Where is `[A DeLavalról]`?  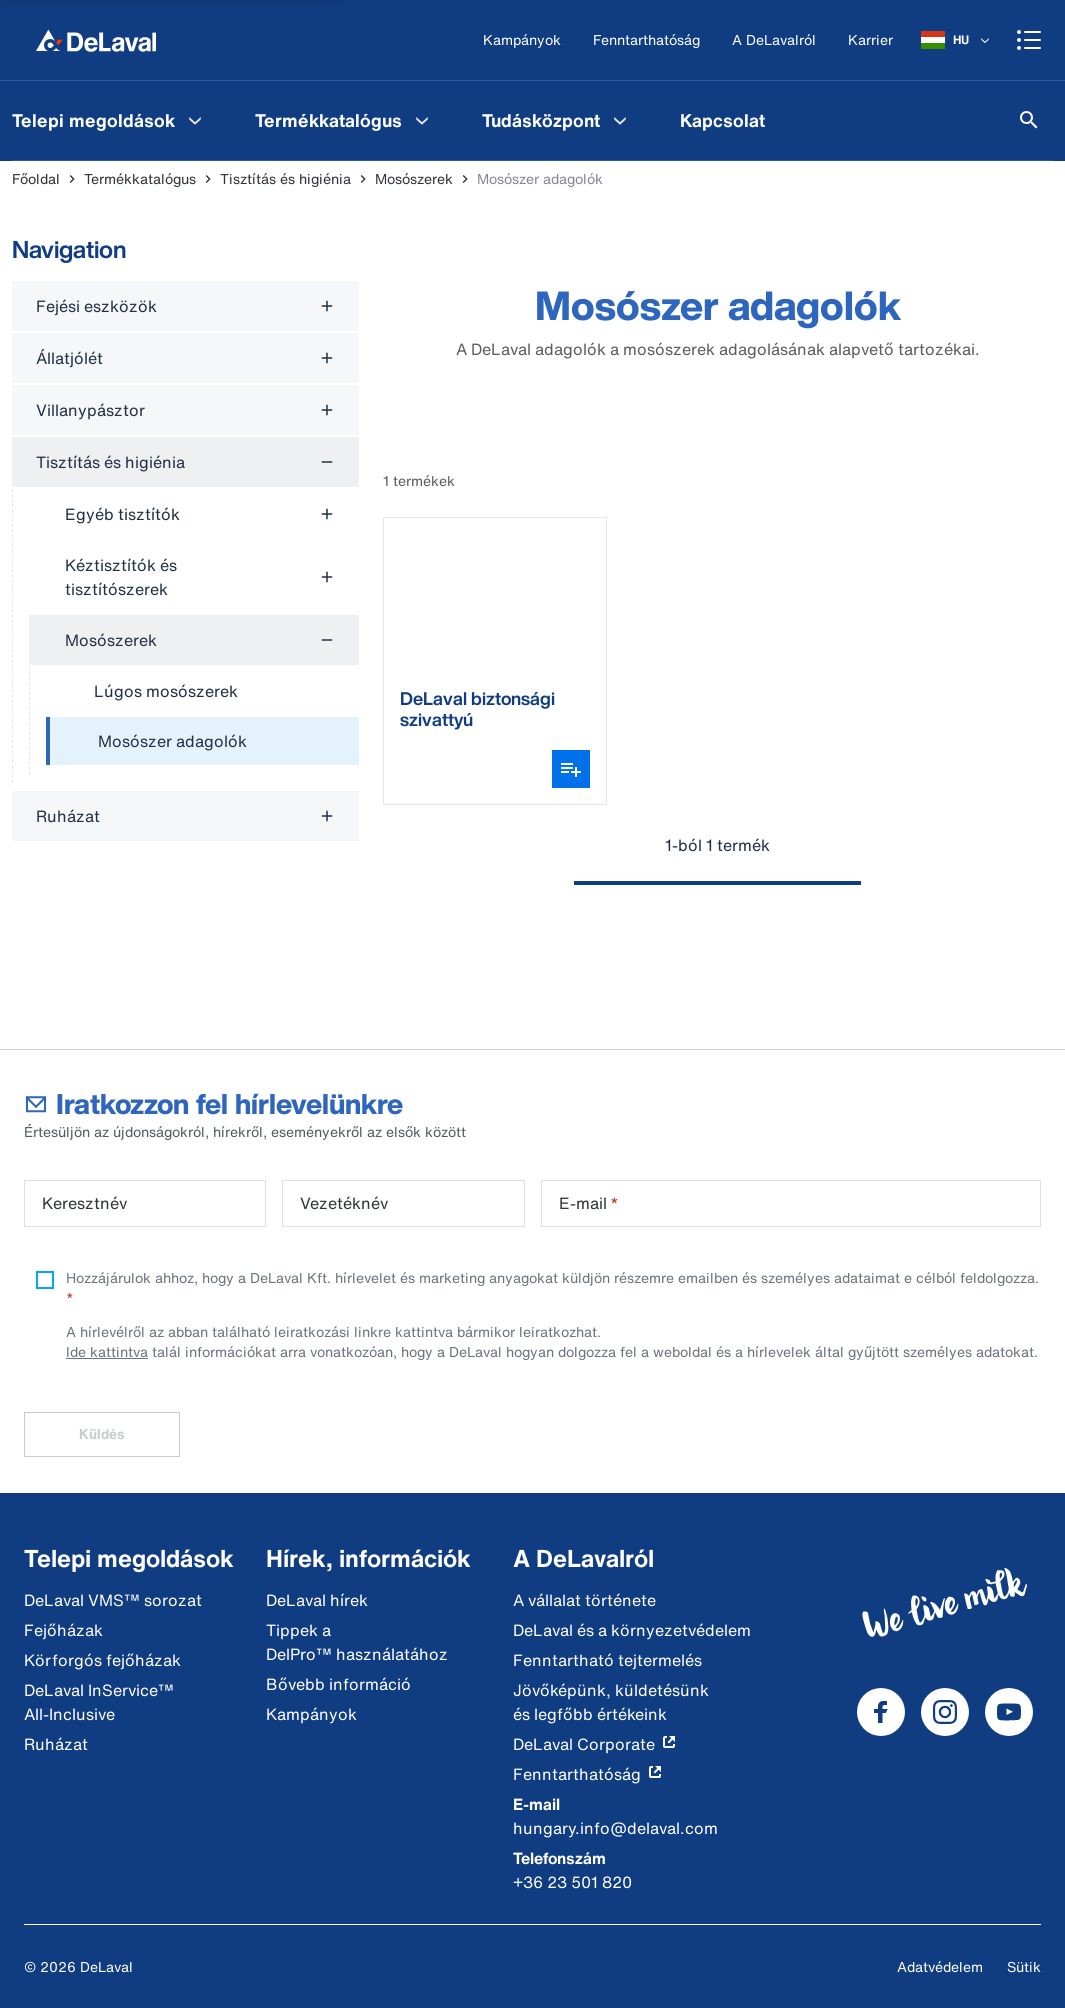
[A DeLavalról] is located at coordinates (774, 40).